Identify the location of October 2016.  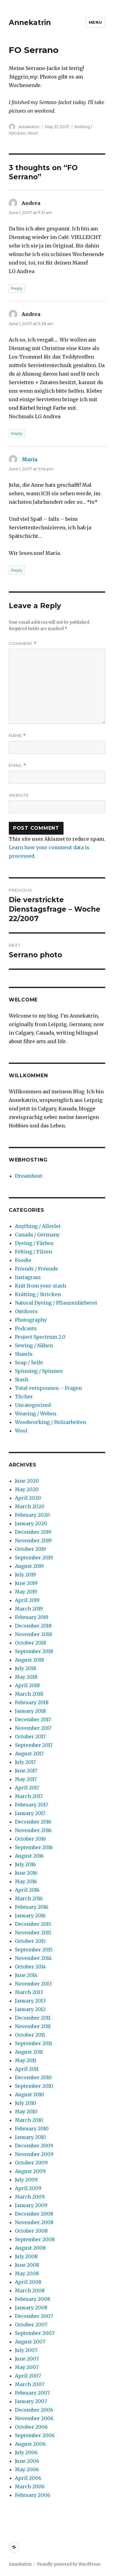
(30, 1839).